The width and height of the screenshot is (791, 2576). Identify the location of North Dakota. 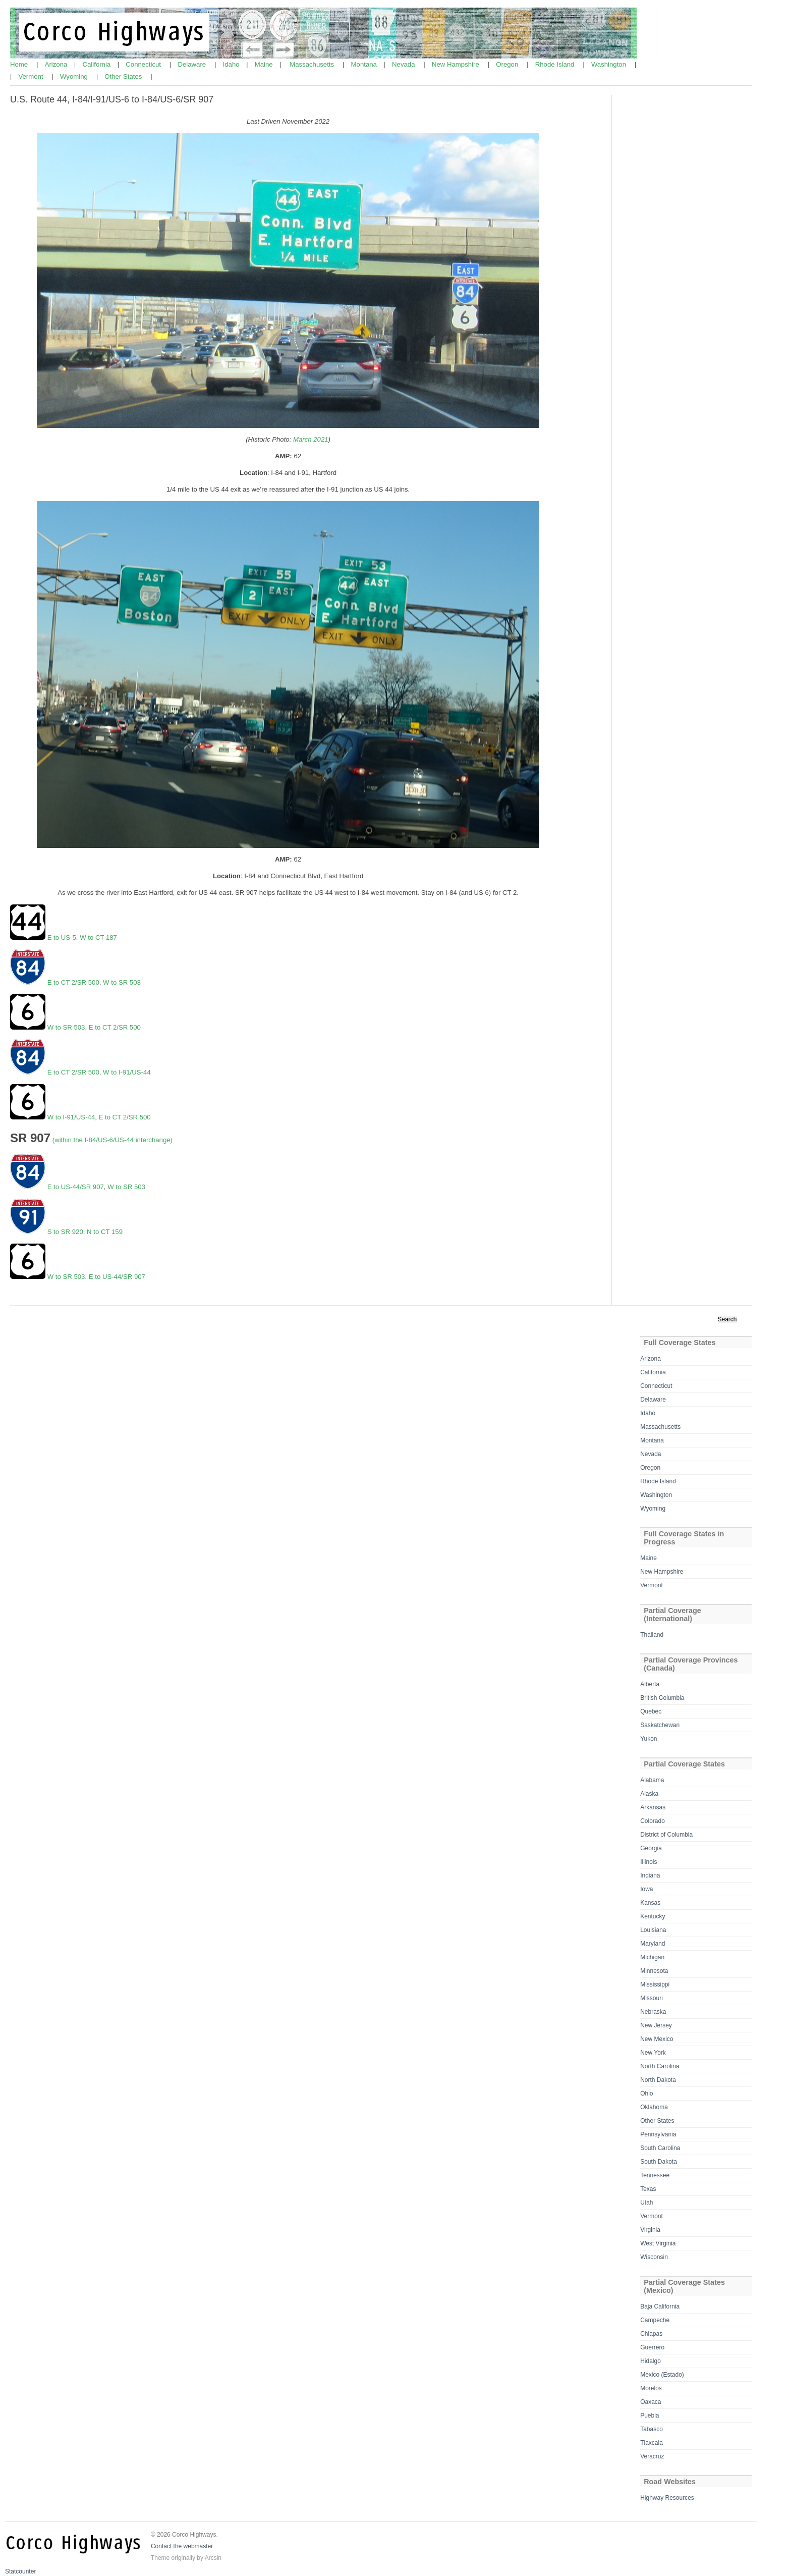
(658, 2079).